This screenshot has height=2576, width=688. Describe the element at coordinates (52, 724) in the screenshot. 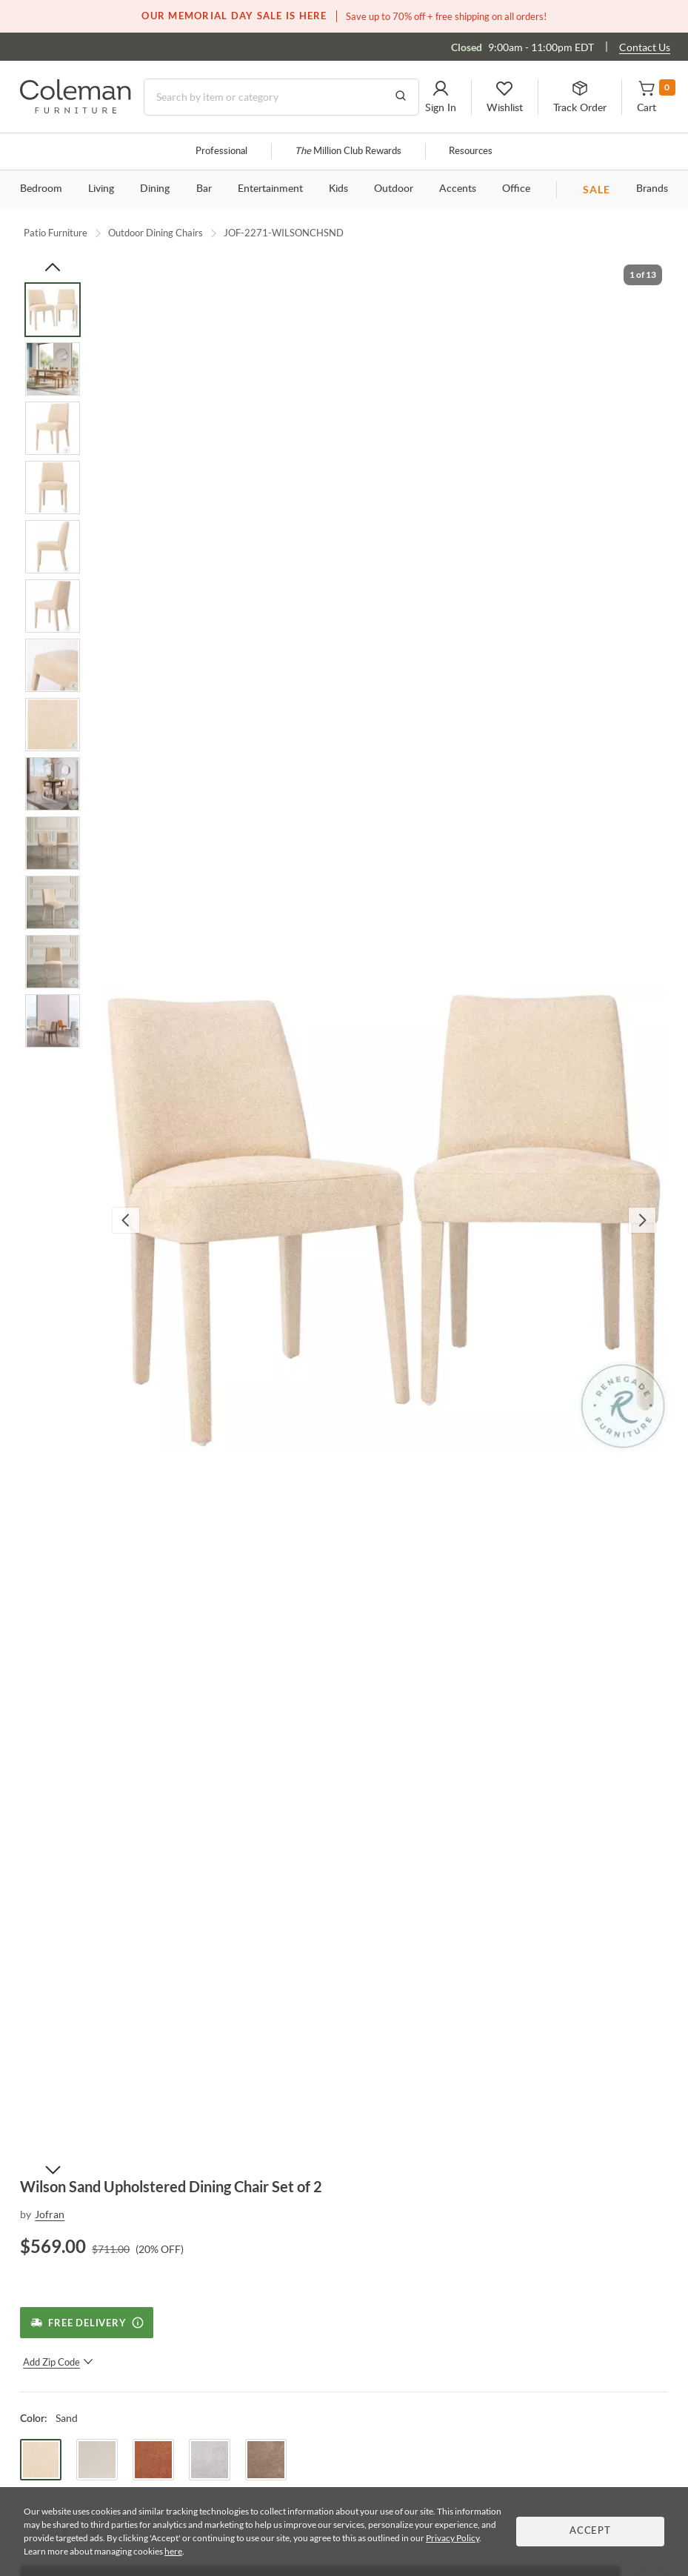

I see `[Go to Slide 8]` at that location.